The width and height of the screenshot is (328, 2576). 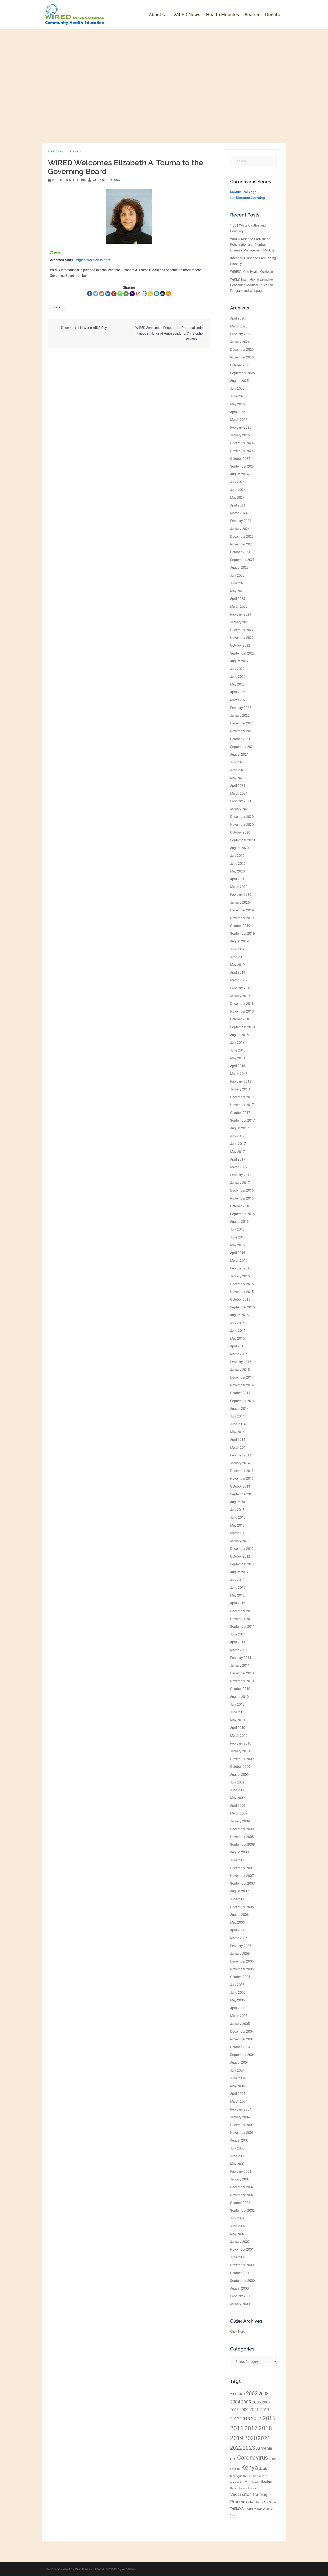 I want to click on March 2014, so click(x=238, y=1448).